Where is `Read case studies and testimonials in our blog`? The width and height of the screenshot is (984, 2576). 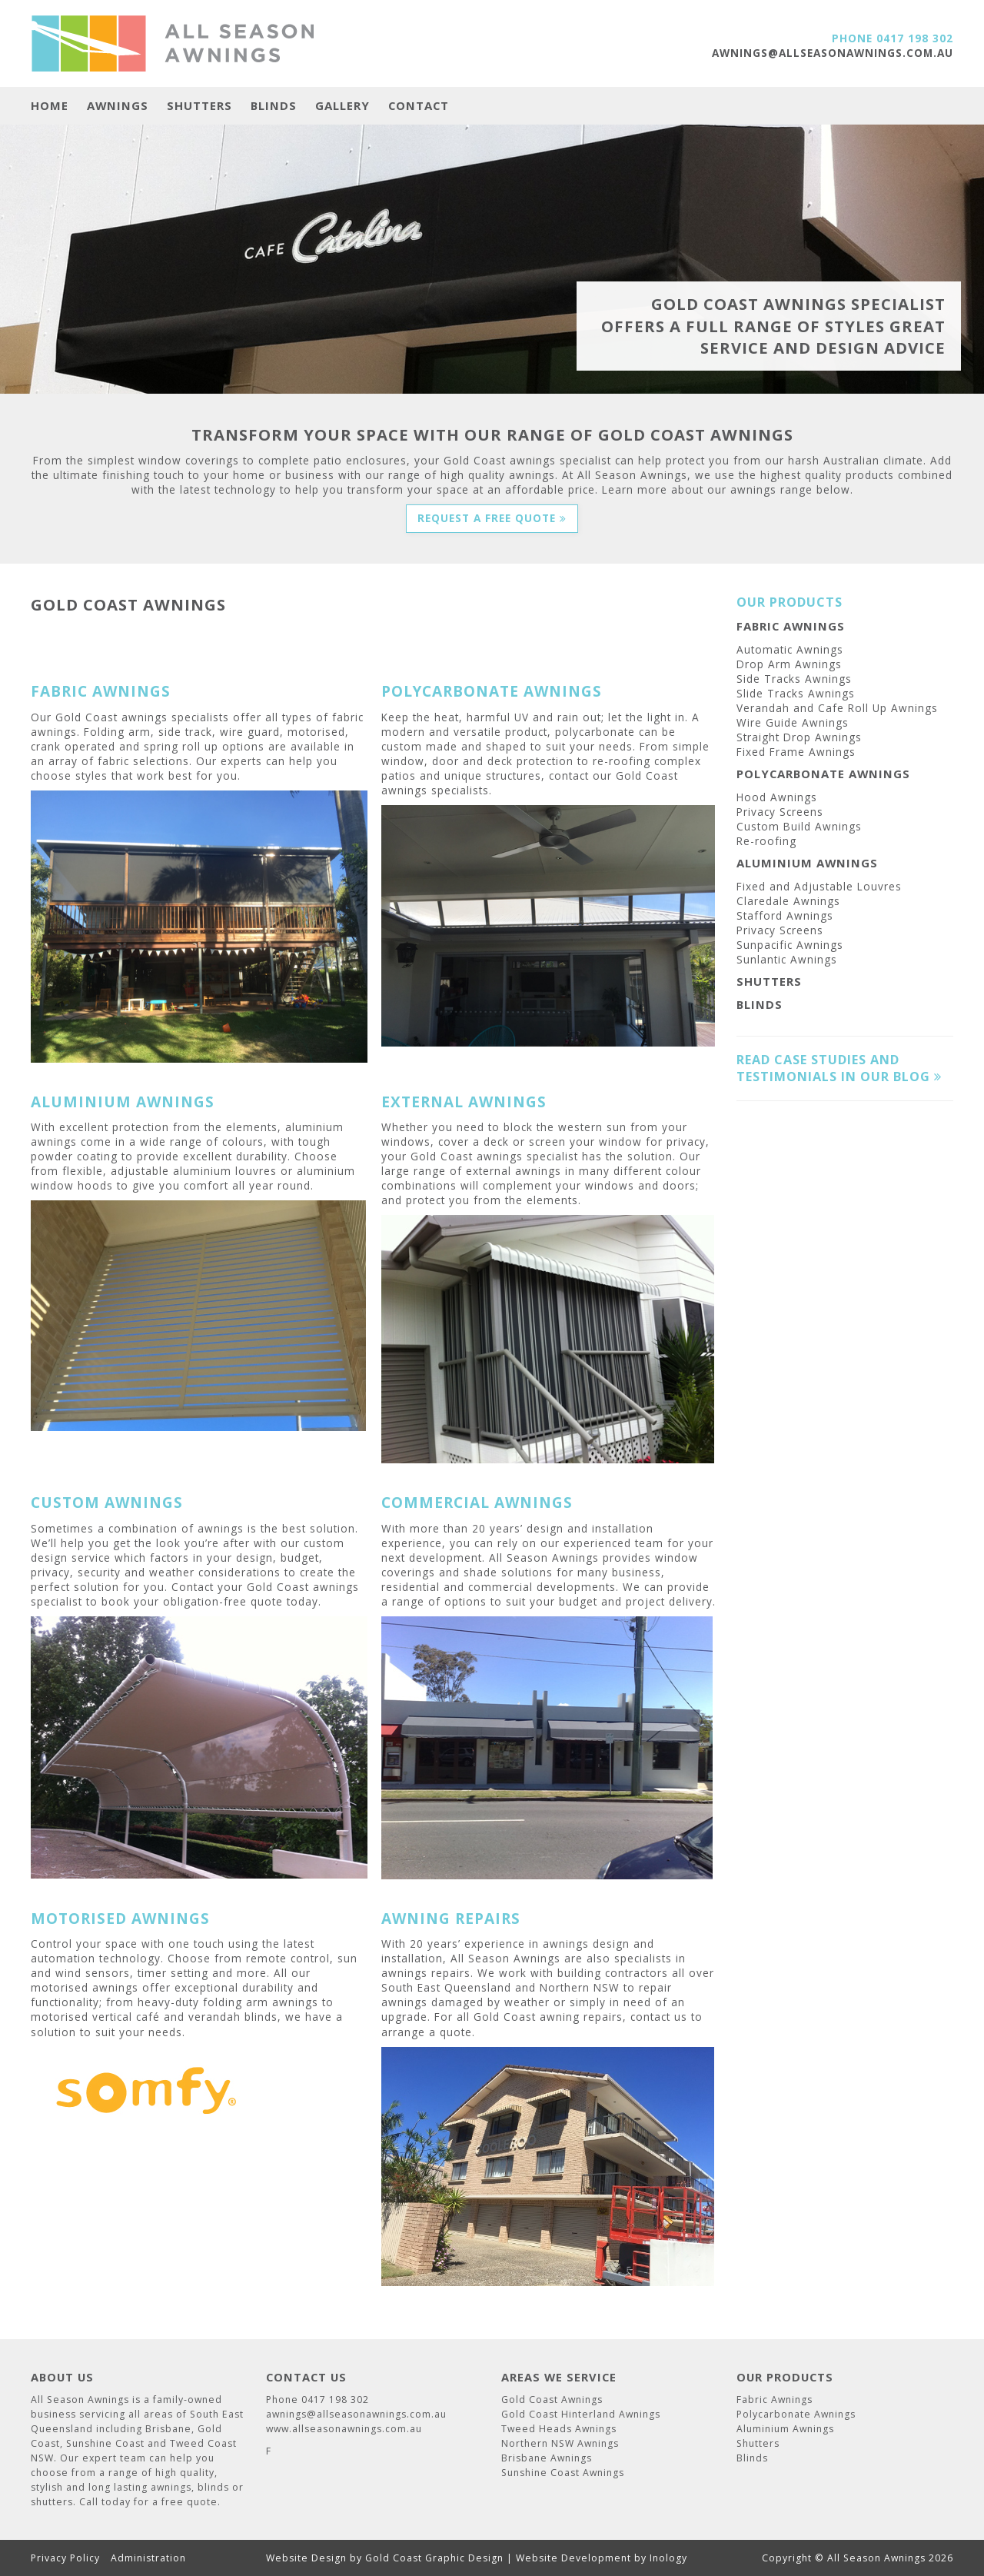 Read case studies and testimonials in our blog is located at coordinates (839, 1068).